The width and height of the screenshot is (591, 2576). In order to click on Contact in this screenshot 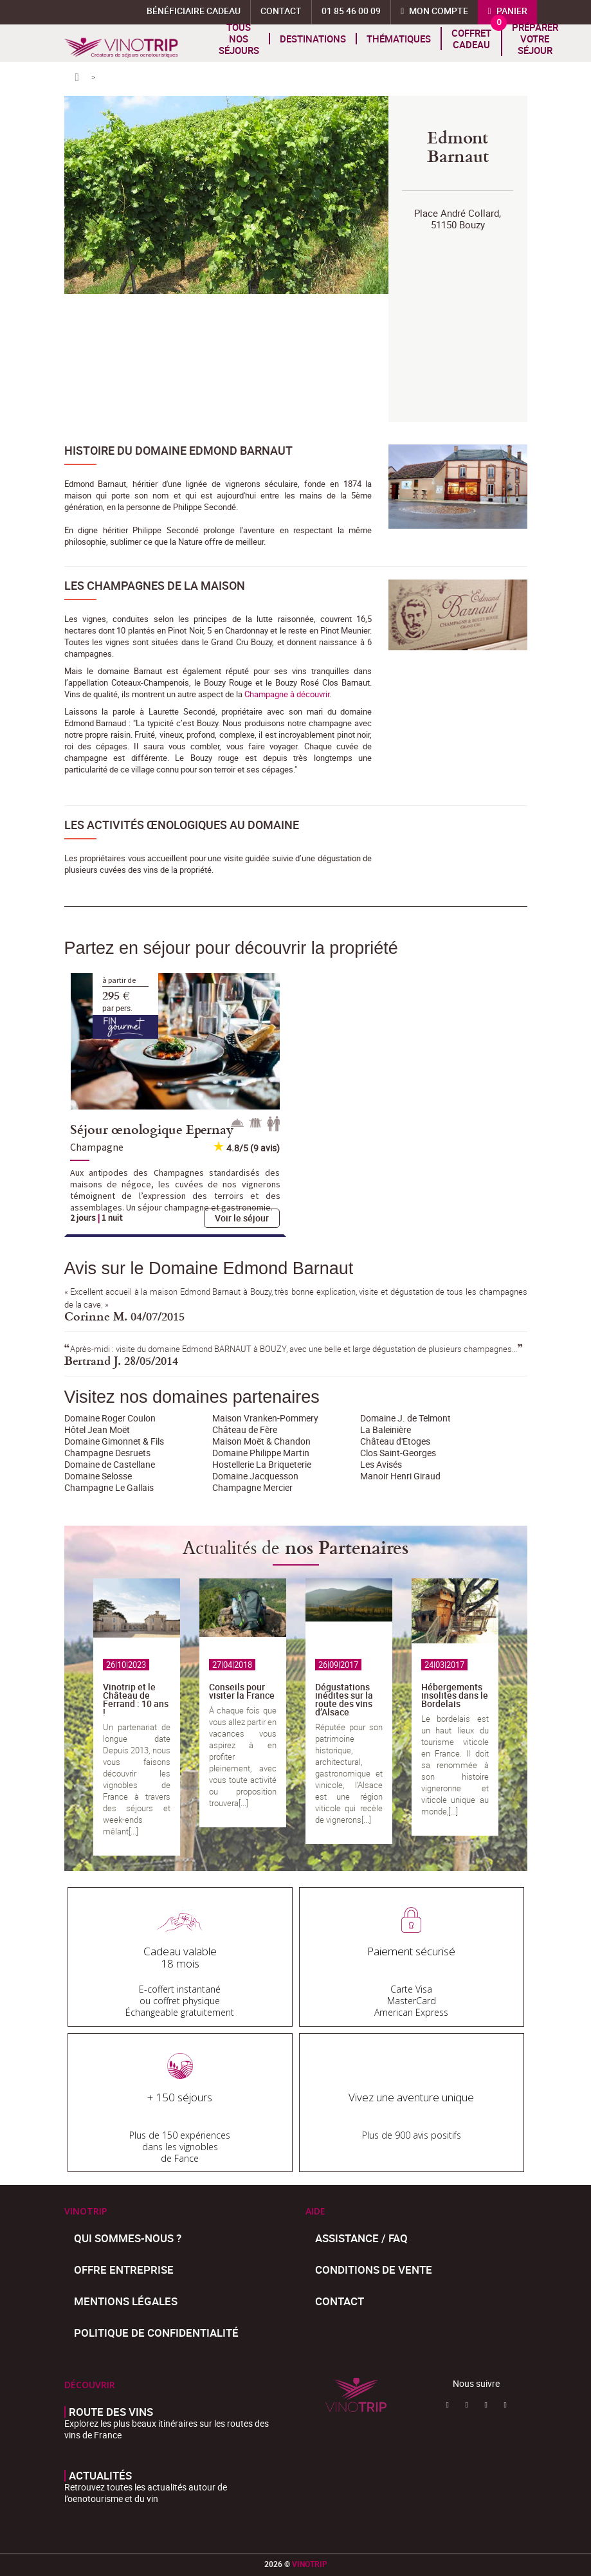, I will do `click(339, 2301)`.